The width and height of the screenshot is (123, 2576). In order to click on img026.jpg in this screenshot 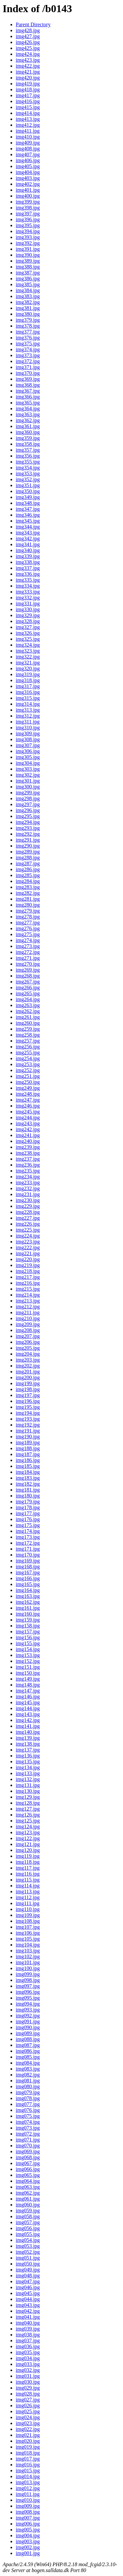, I will do `click(28, 2405)`.